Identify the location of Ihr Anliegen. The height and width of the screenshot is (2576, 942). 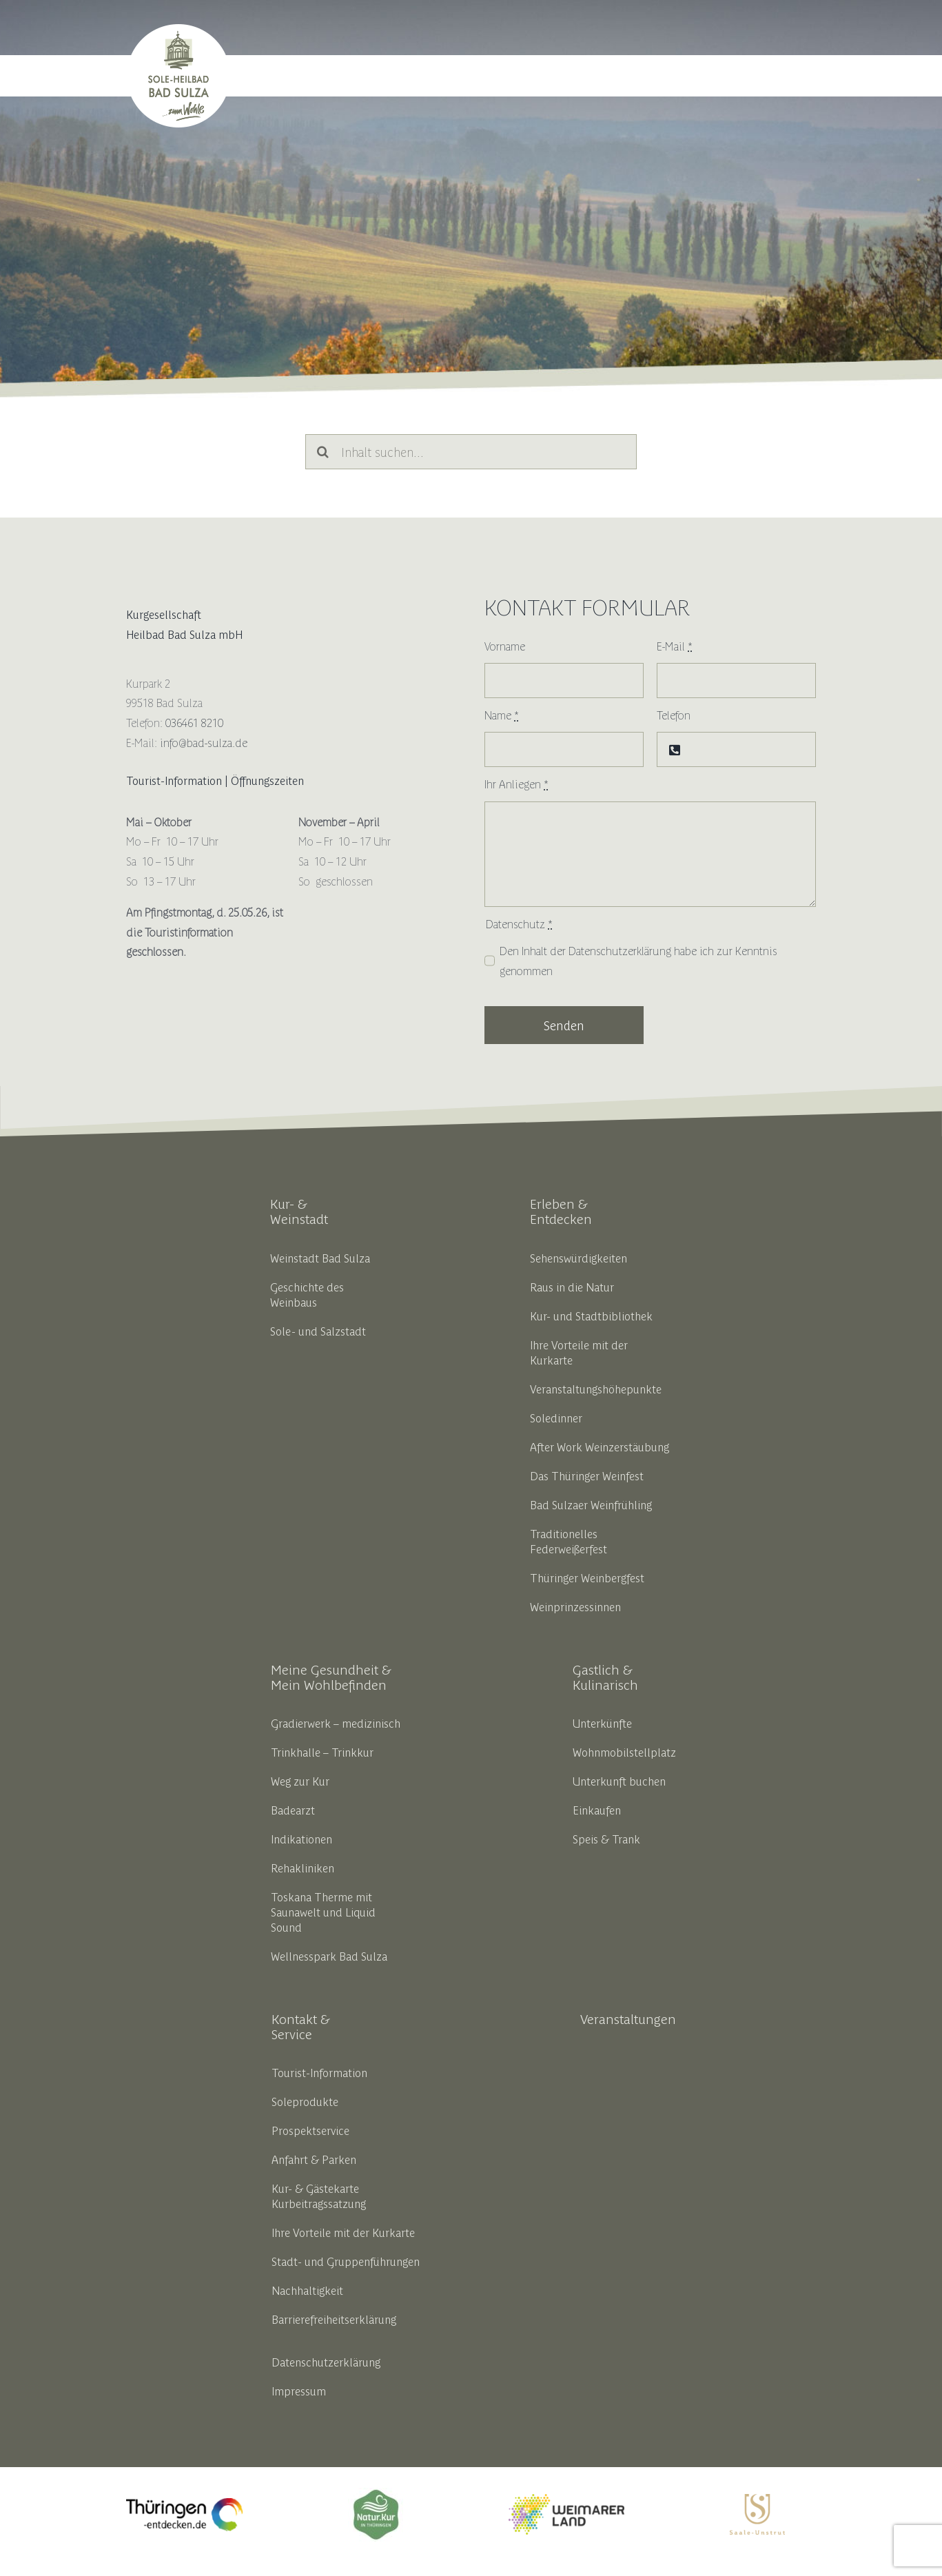
(516, 783).